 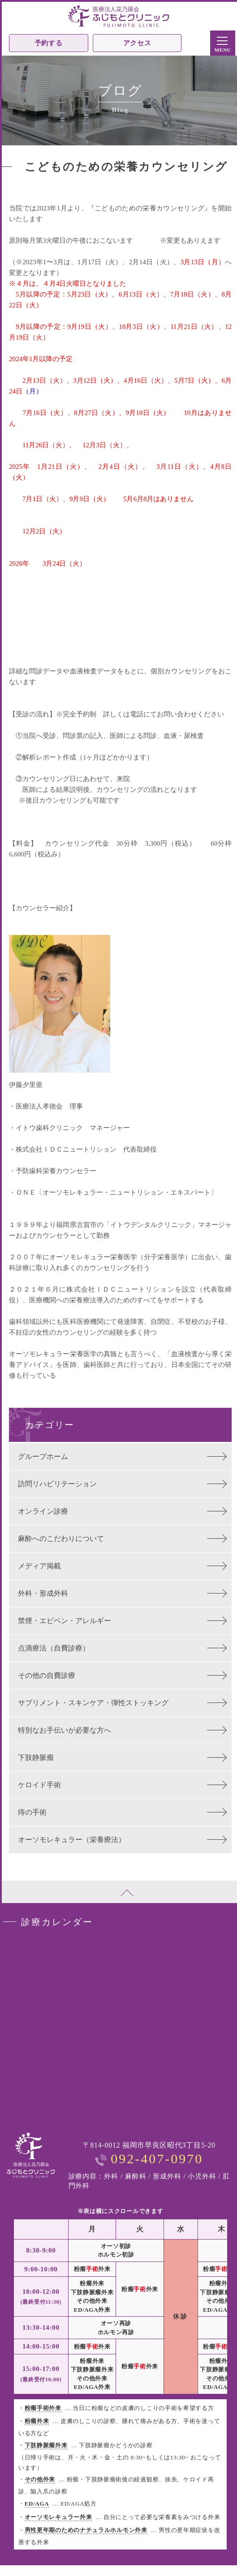 What do you see at coordinates (46, 1675) in the screenshot?
I see `その他の自費診療` at bounding box center [46, 1675].